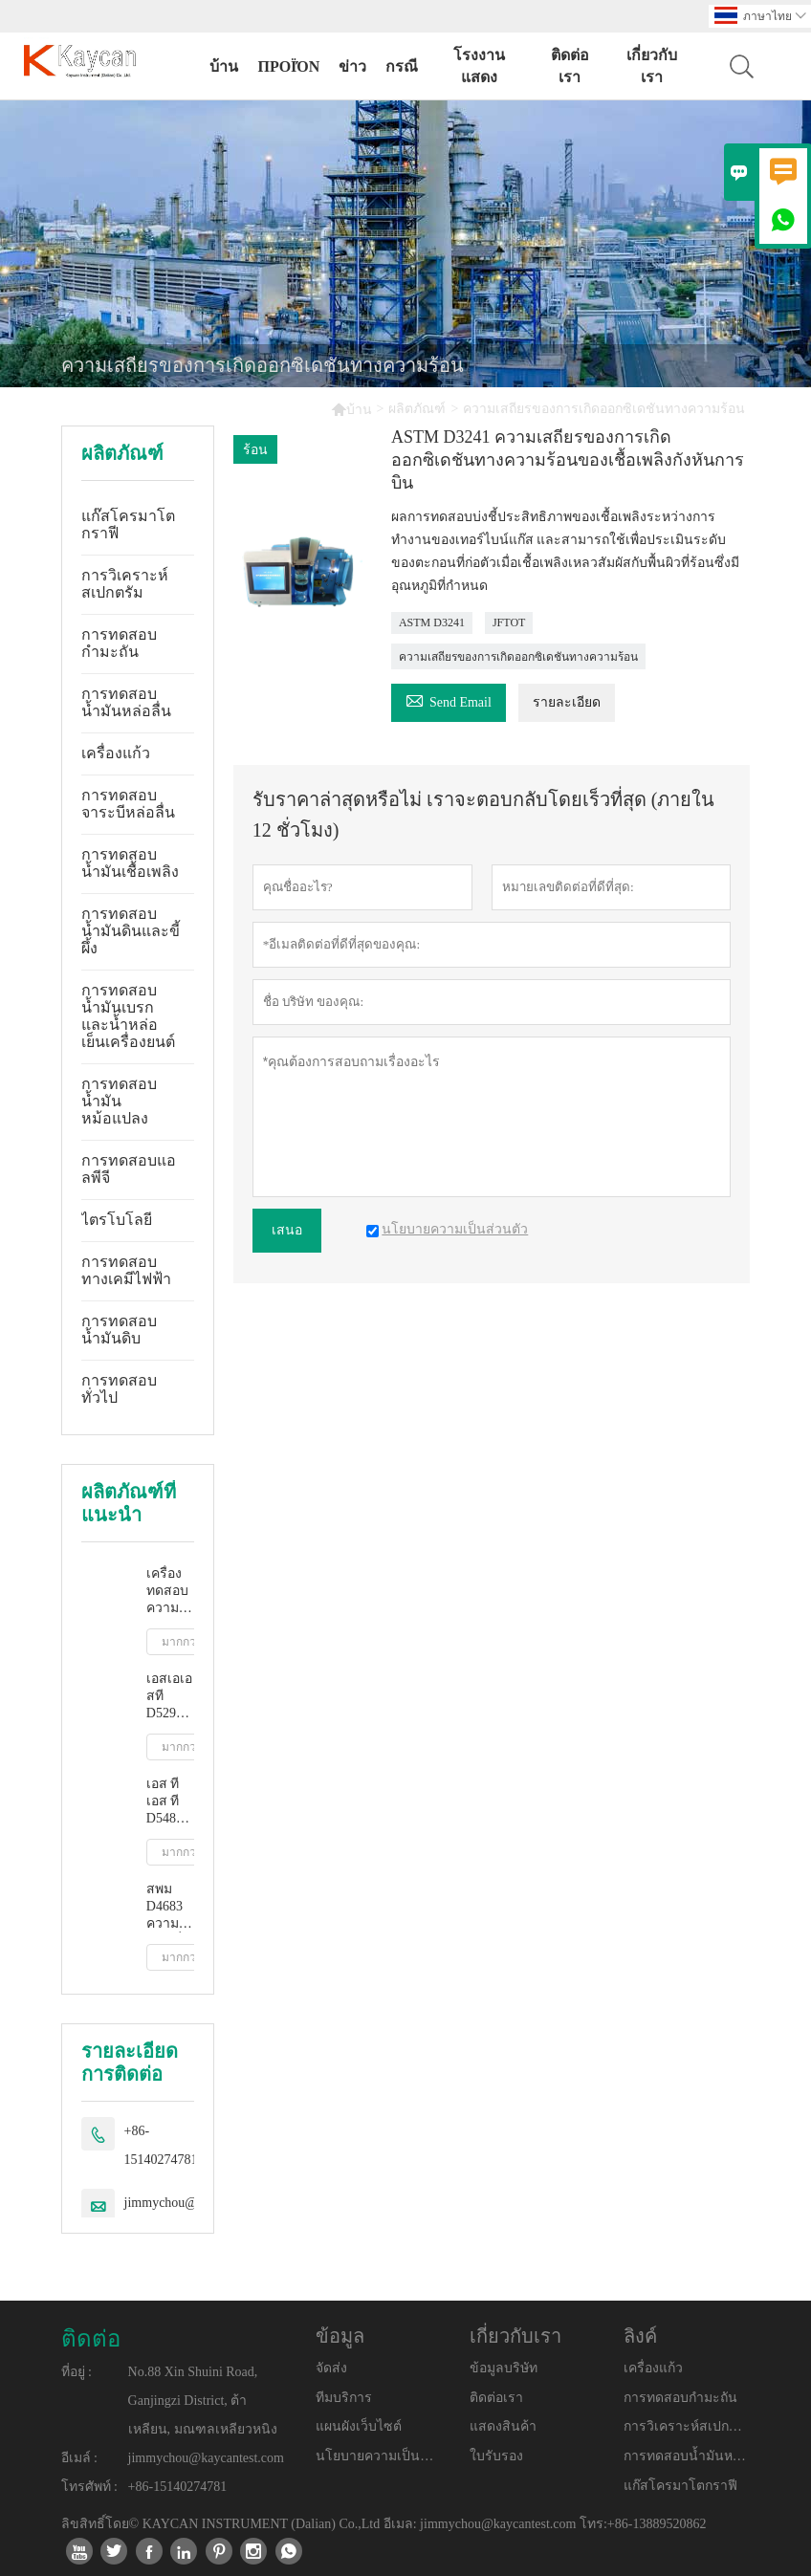 The height and width of the screenshot is (2576, 811). Describe the element at coordinates (567, 702) in the screenshot. I see `รายละเอียด` at that location.